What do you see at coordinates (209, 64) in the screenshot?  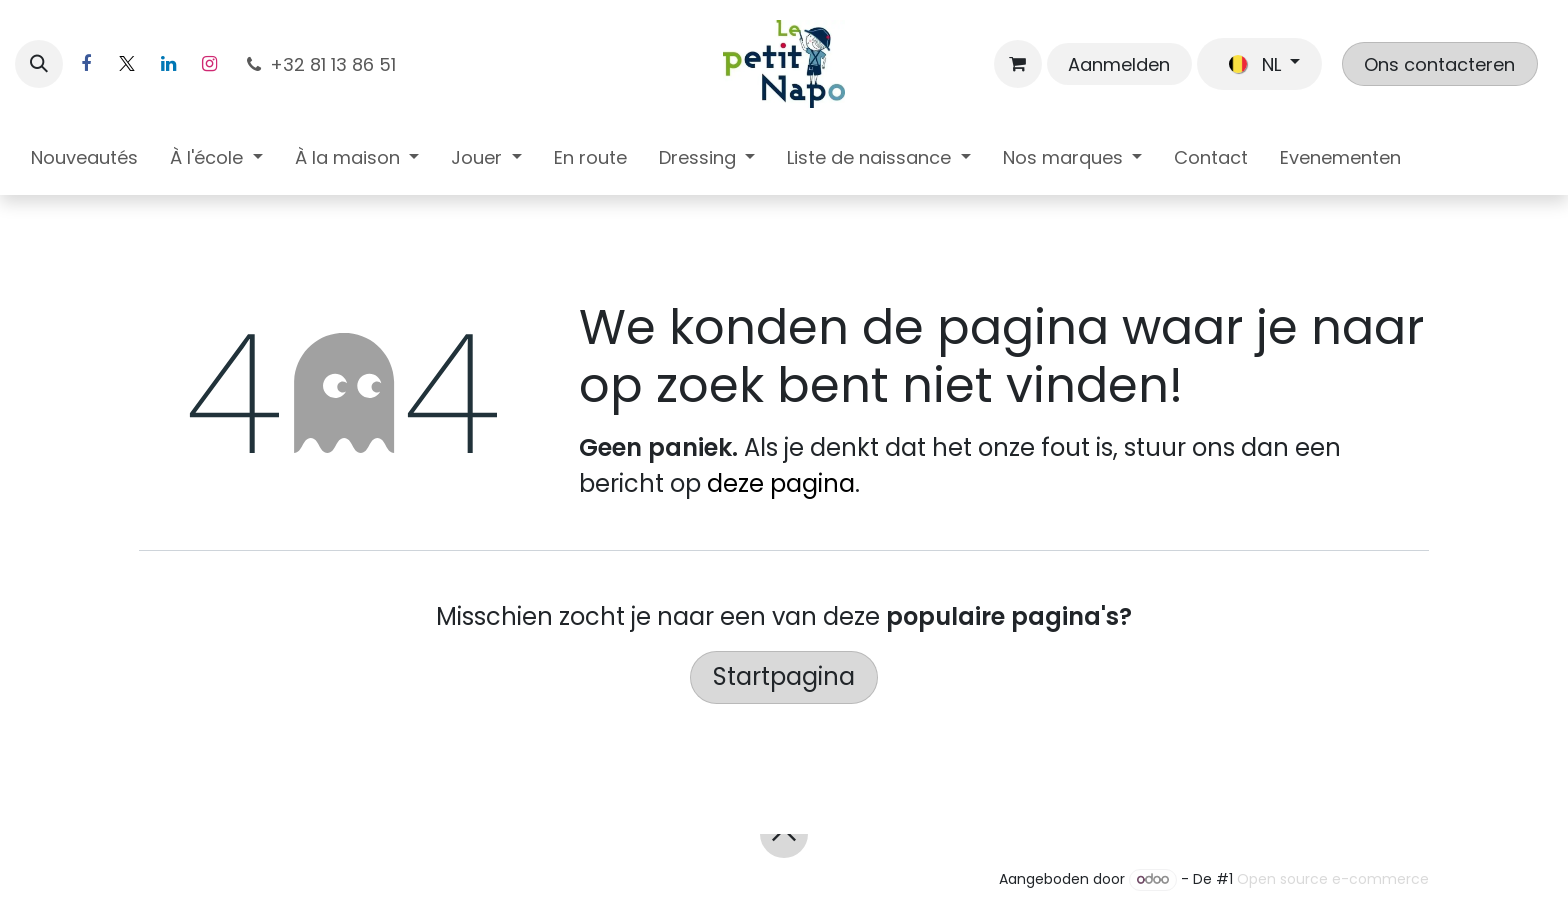 I see `[Instagram]` at bounding box center [209, 64].